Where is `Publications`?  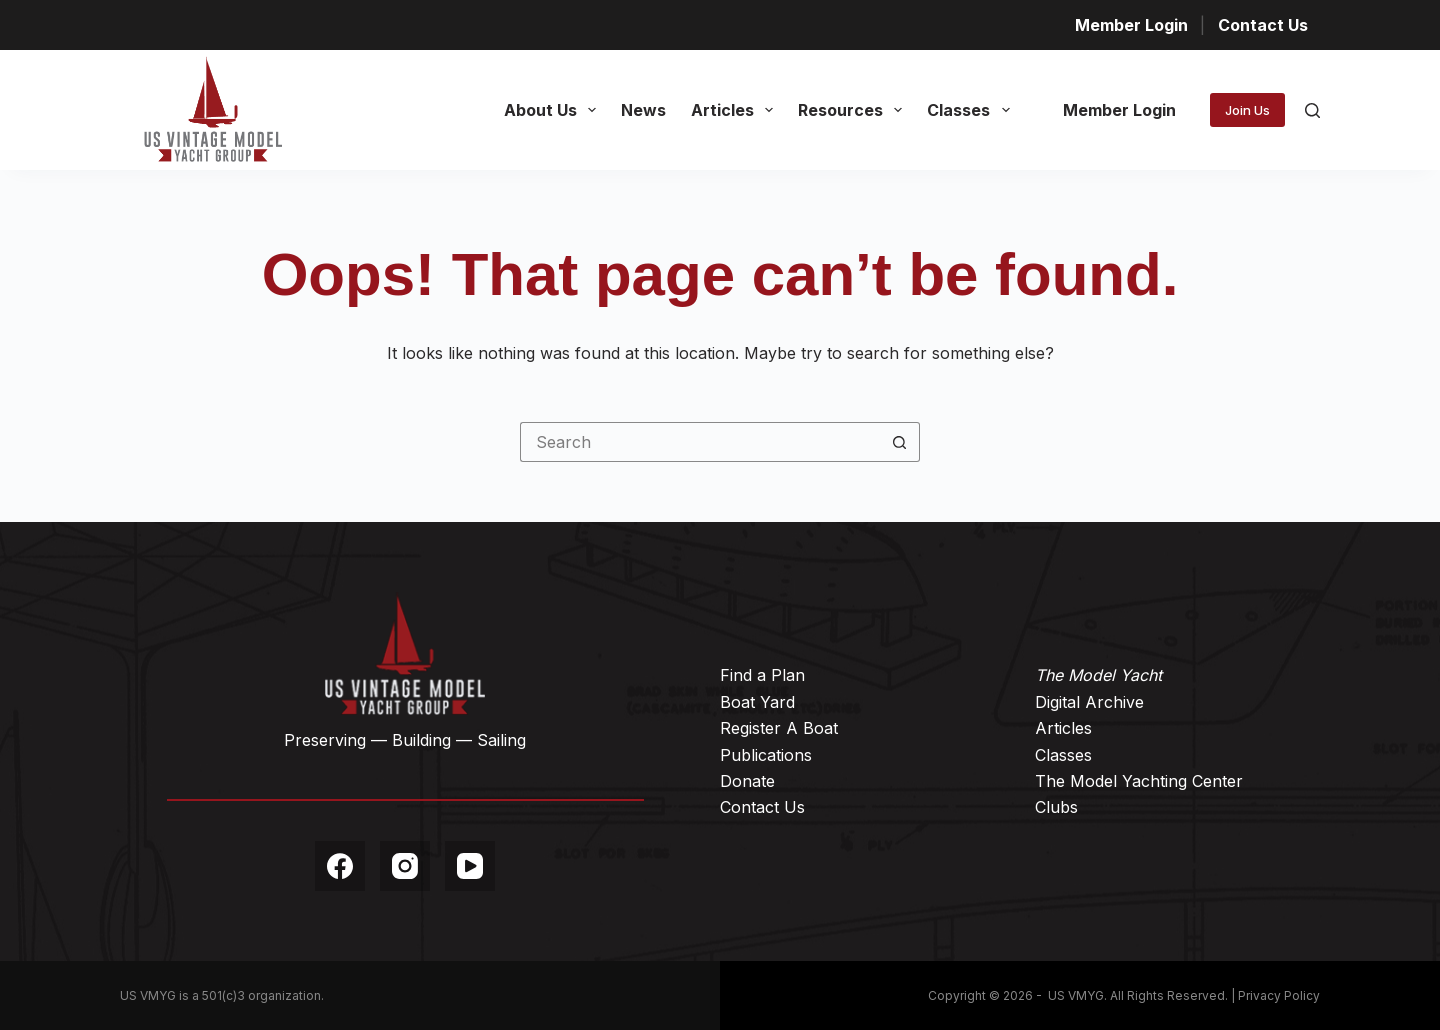 Publications is located at coordinates (766, 755).